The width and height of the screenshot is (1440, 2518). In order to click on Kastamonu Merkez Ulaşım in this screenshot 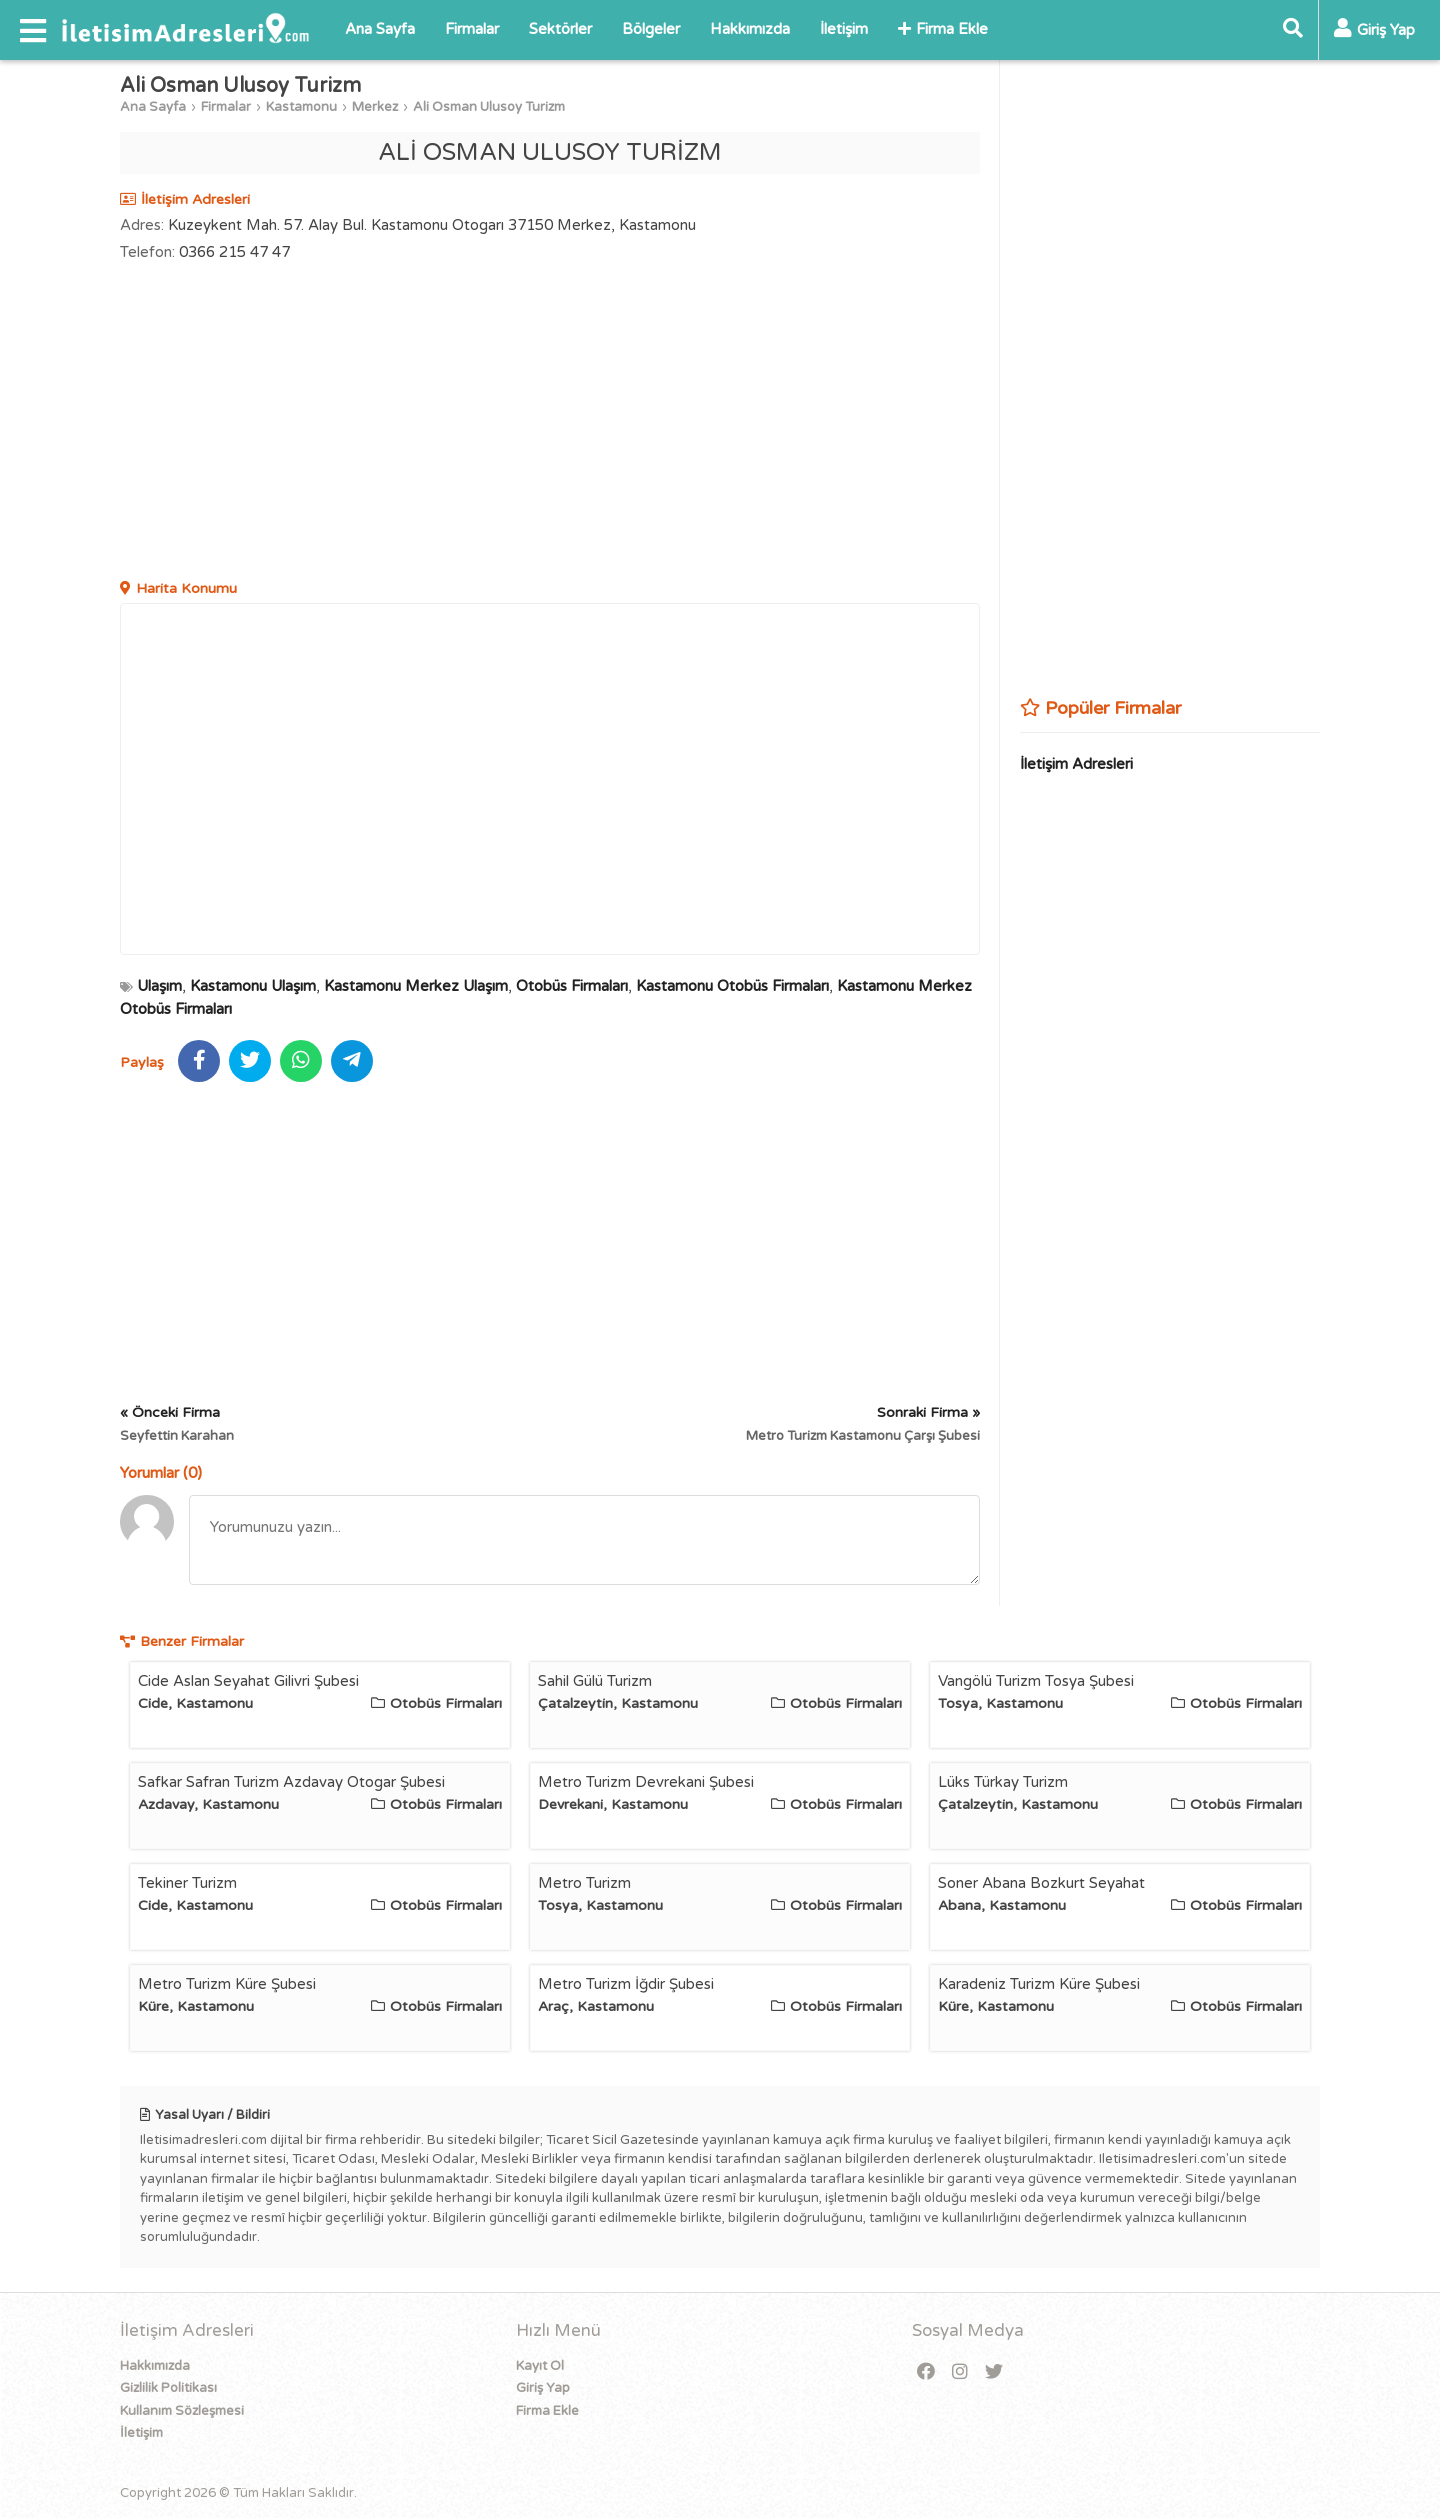, I will do `click(416, 986)`.